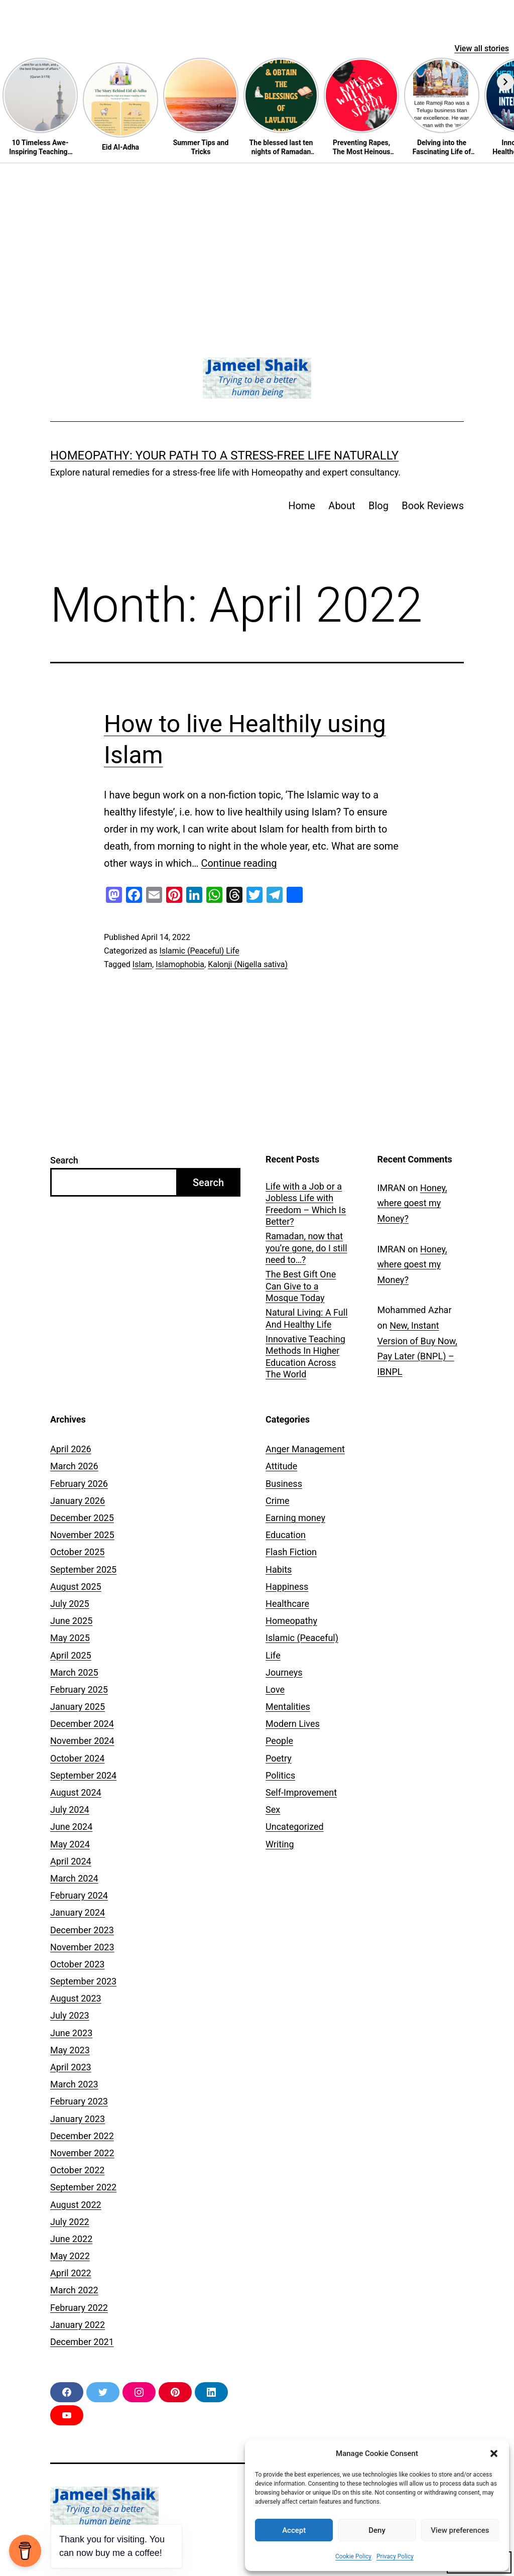 The width and height of the screenshot is (514, 2576). I want to click on March 2025, so click(74, 1672).